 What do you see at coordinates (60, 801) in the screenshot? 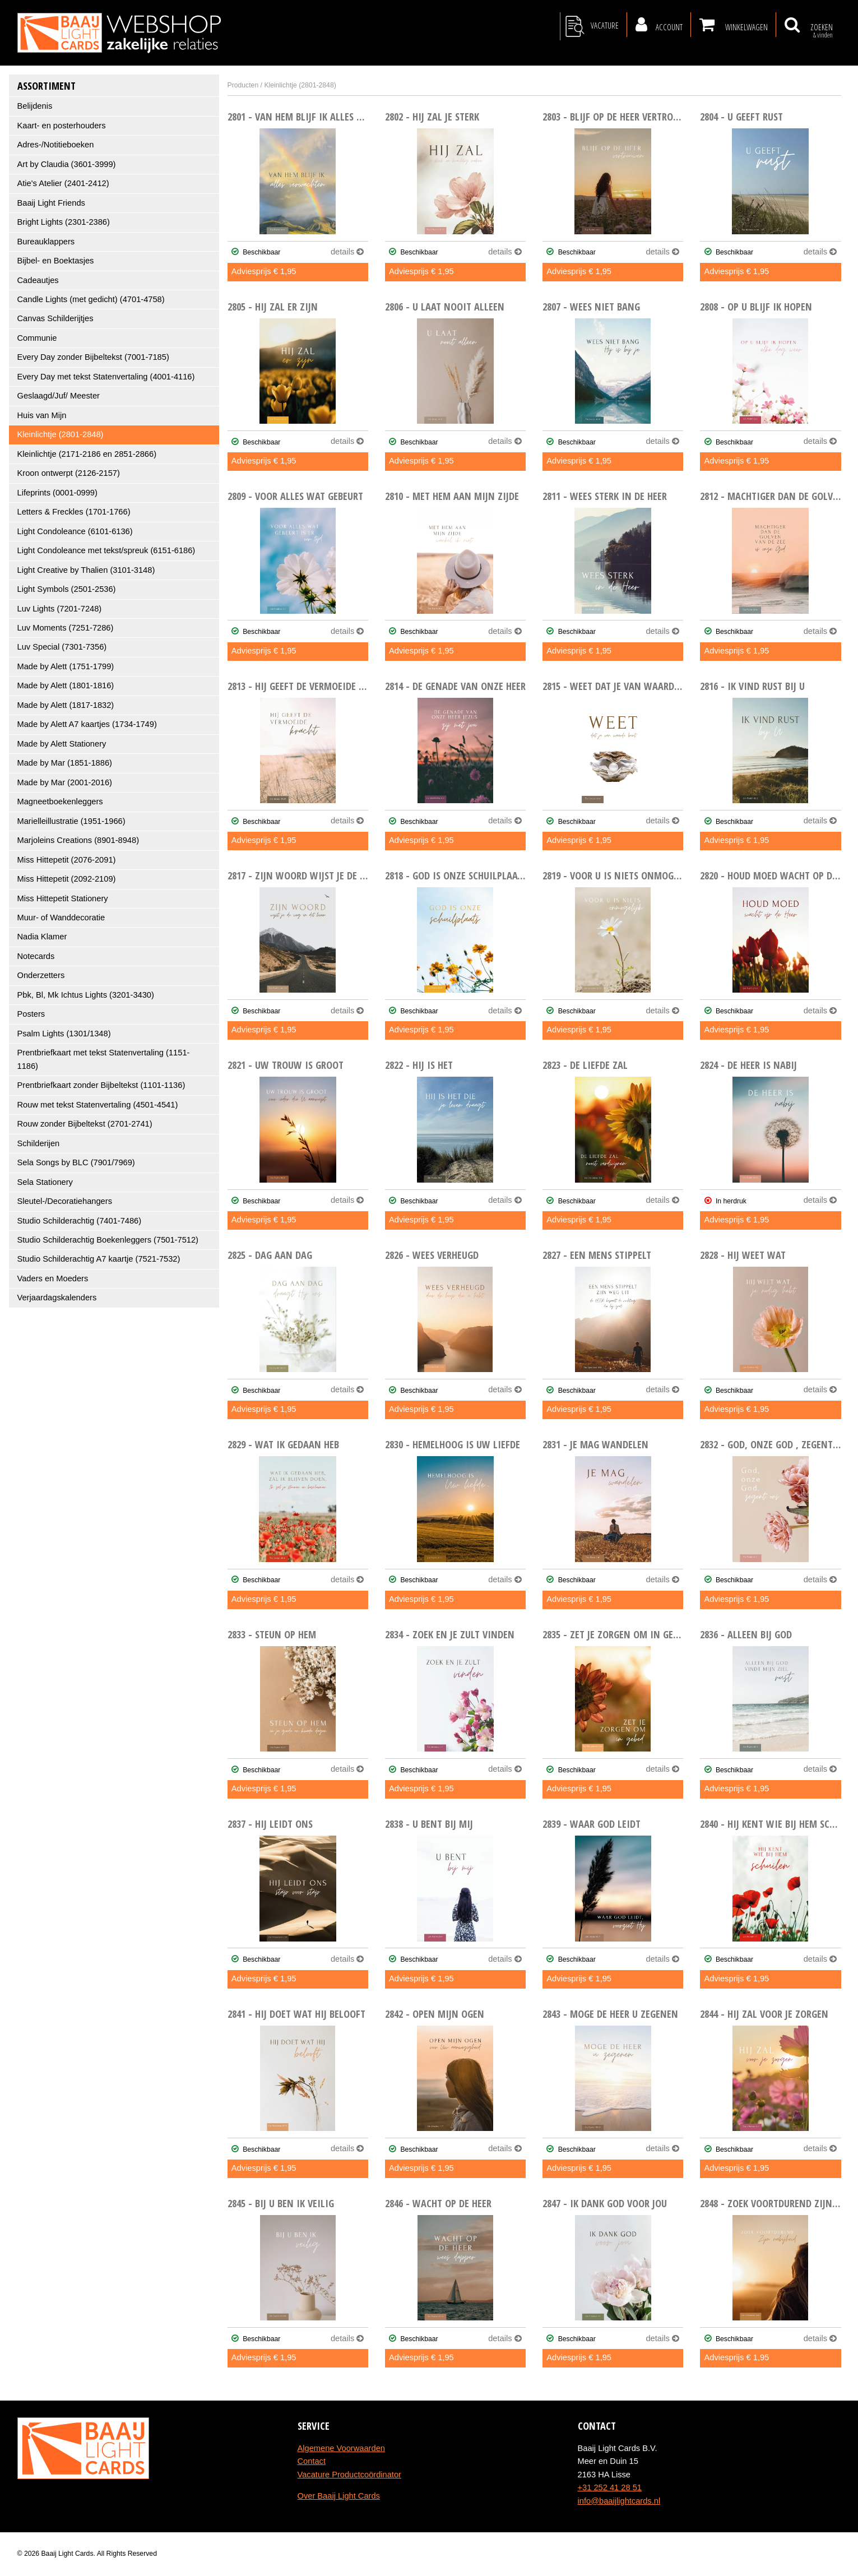
I see `Magneetboekenleggers` at bounding box center [60, 801].